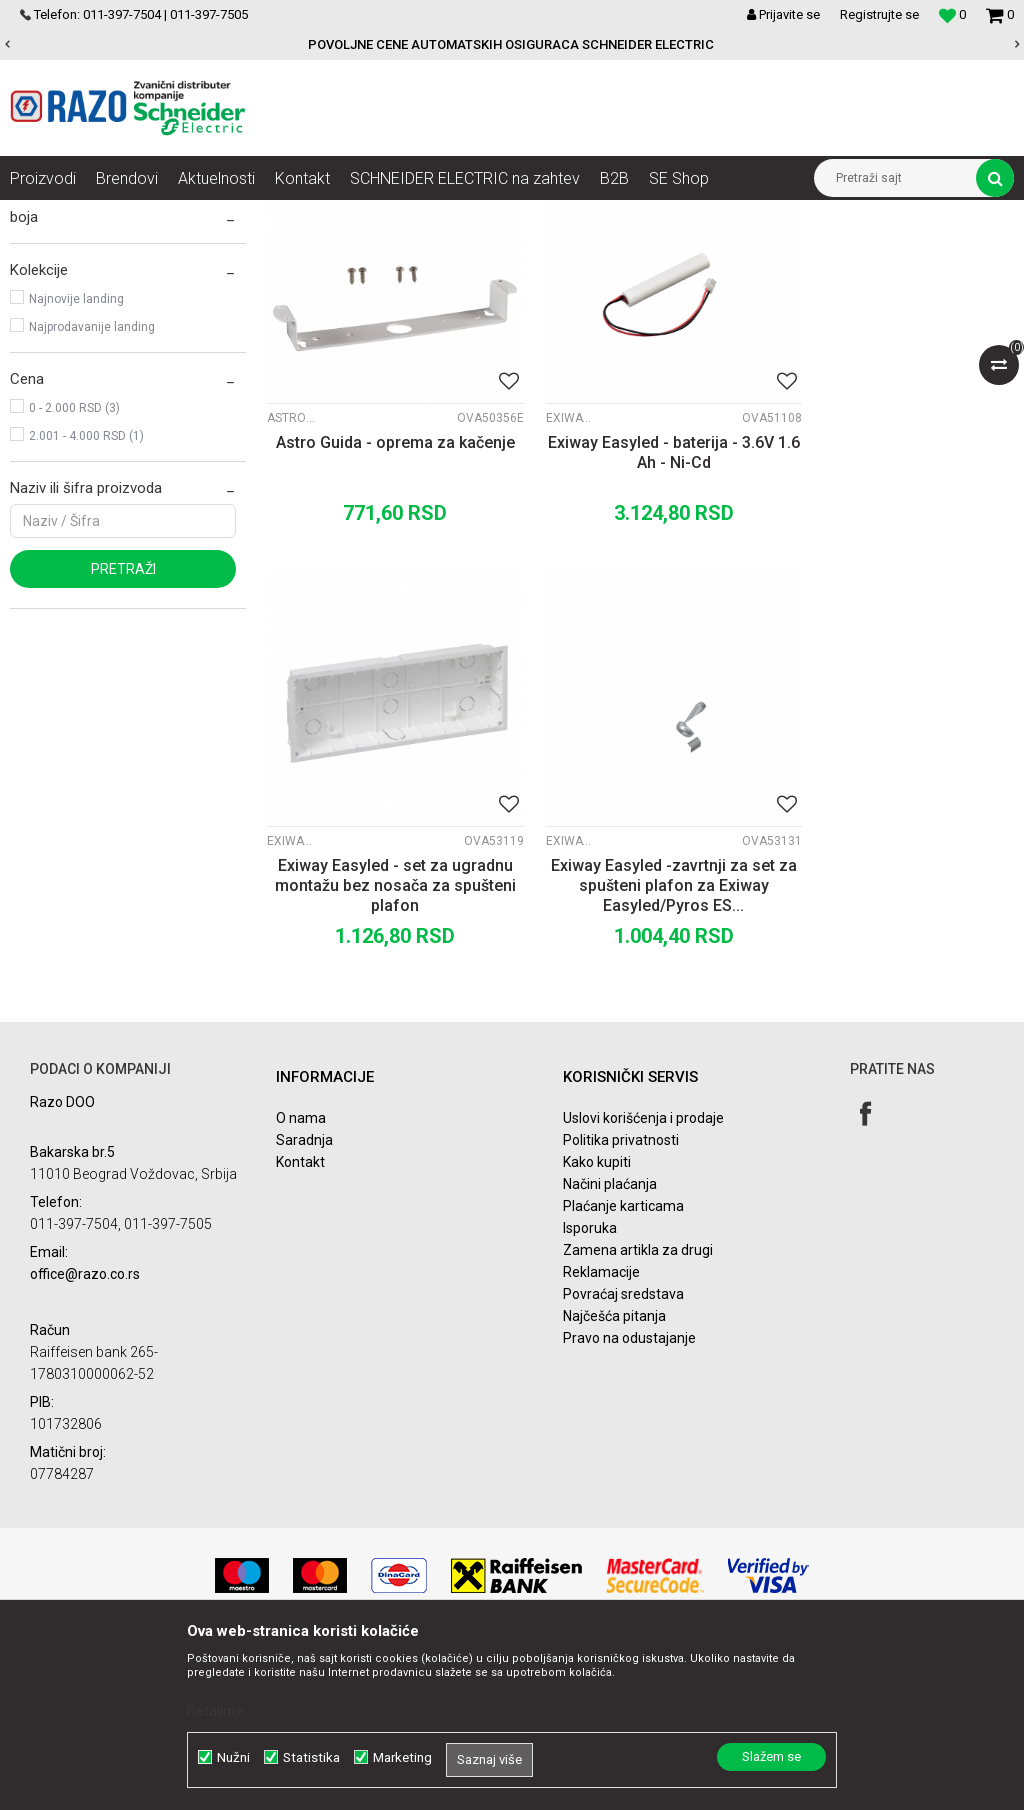  What do you see at coordinates (739, 252) in the screenshot?
I see `Sortiraj` at bounding box center [739, 252].